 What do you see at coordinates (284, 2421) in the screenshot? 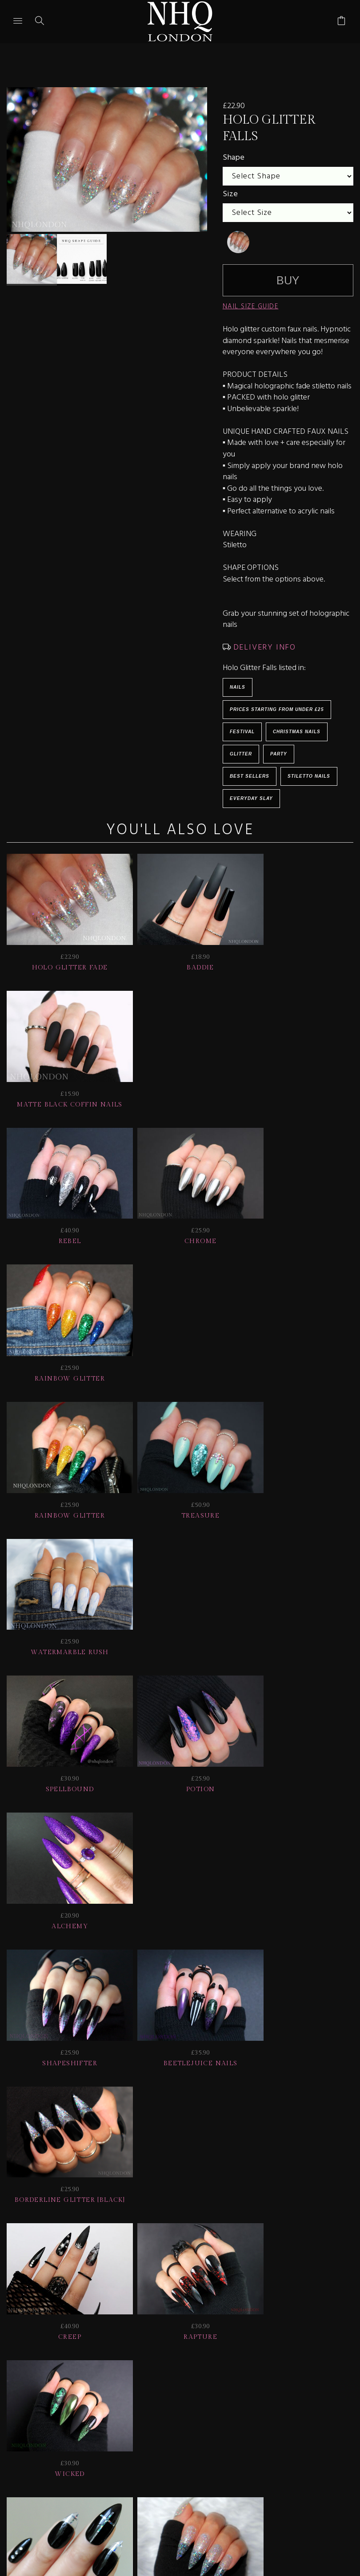
I see `NAIL GALLERY + REVIEWS` at bounding box center [284, 2421].